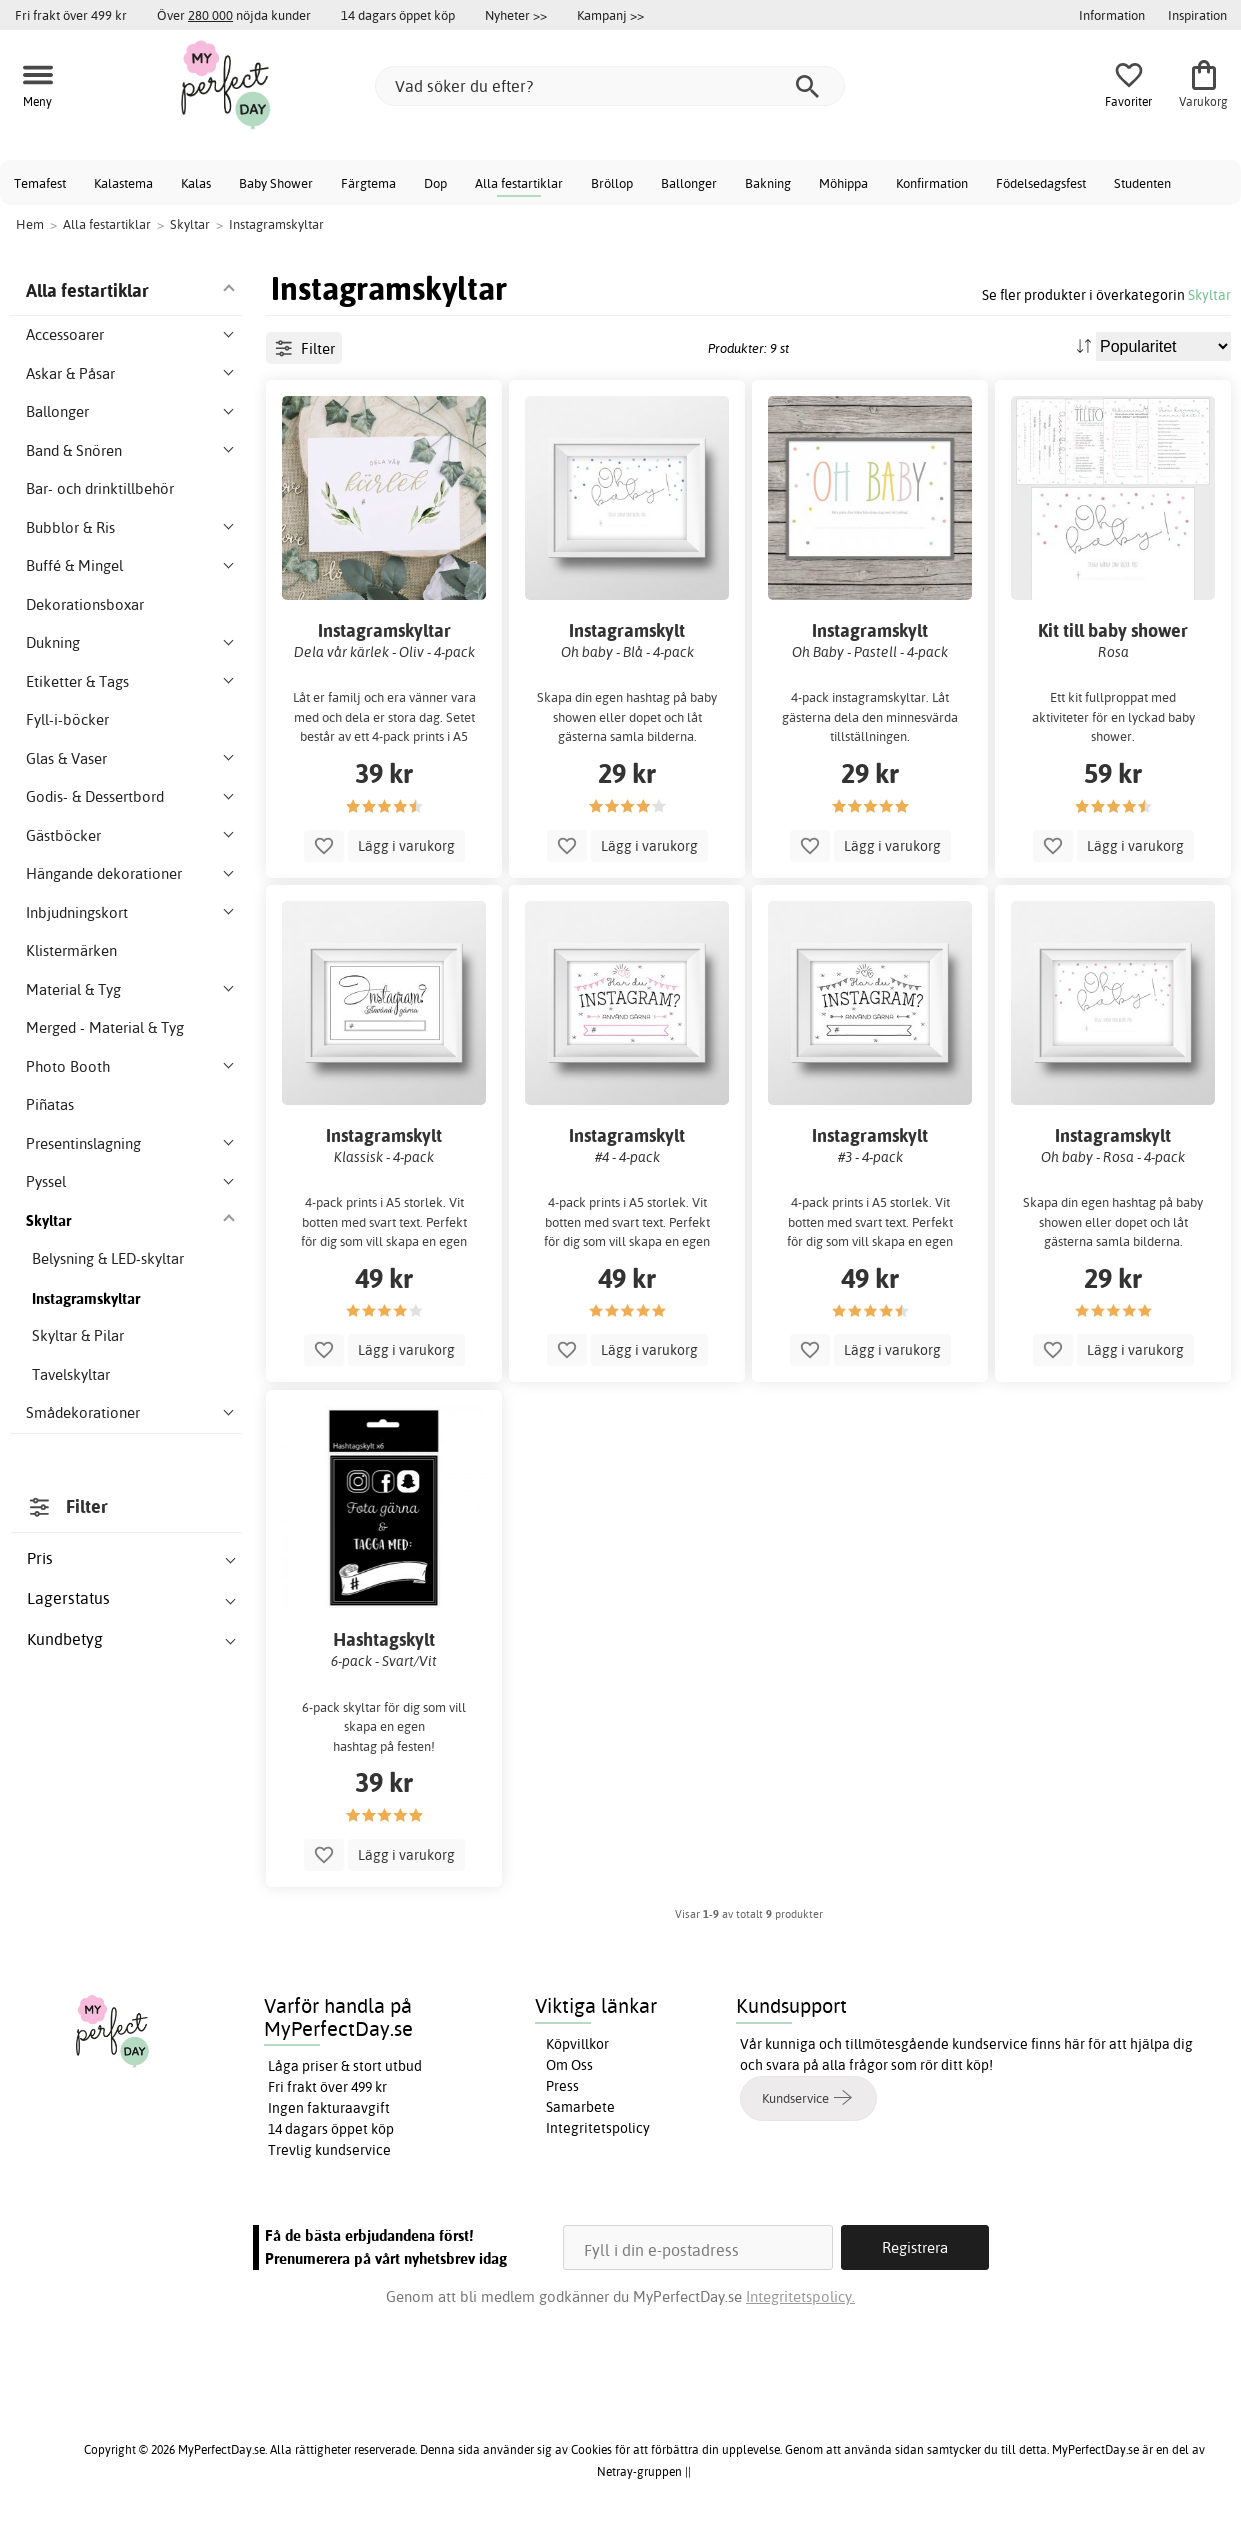 Image resolution: width=1241 pixels, height=2534 pixels. Describe the element at coordinates (569, 2065) in the screenshot. I see `Om Oss` at that location.